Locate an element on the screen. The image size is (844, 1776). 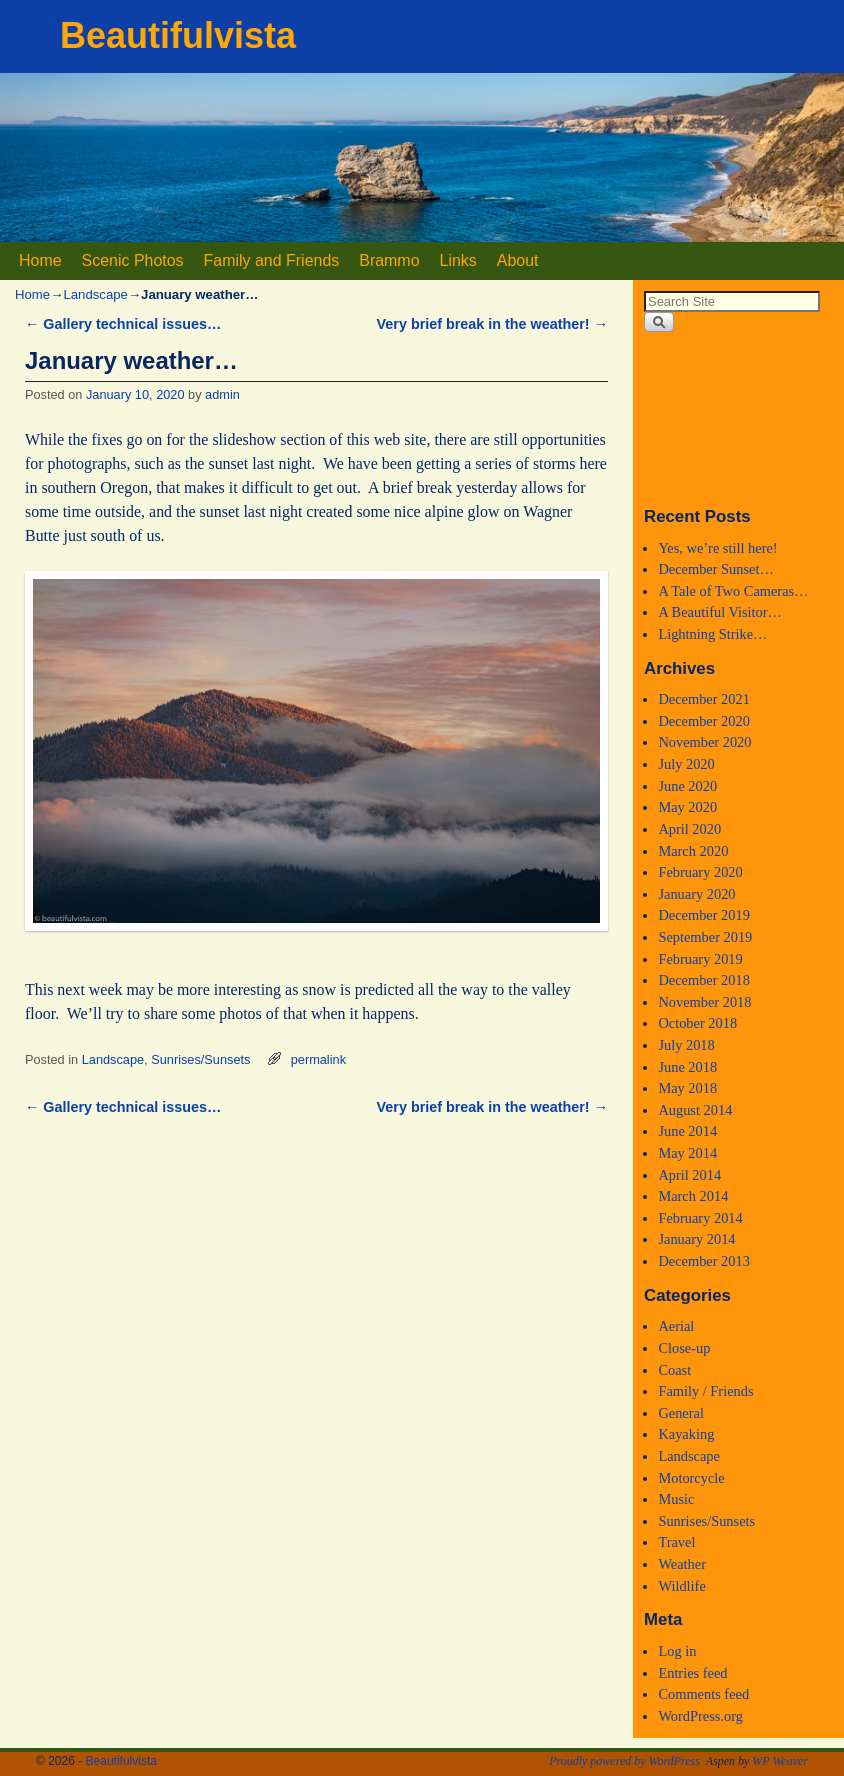
Medford, Oregon WEATHER is located at coordinates (738, 419).